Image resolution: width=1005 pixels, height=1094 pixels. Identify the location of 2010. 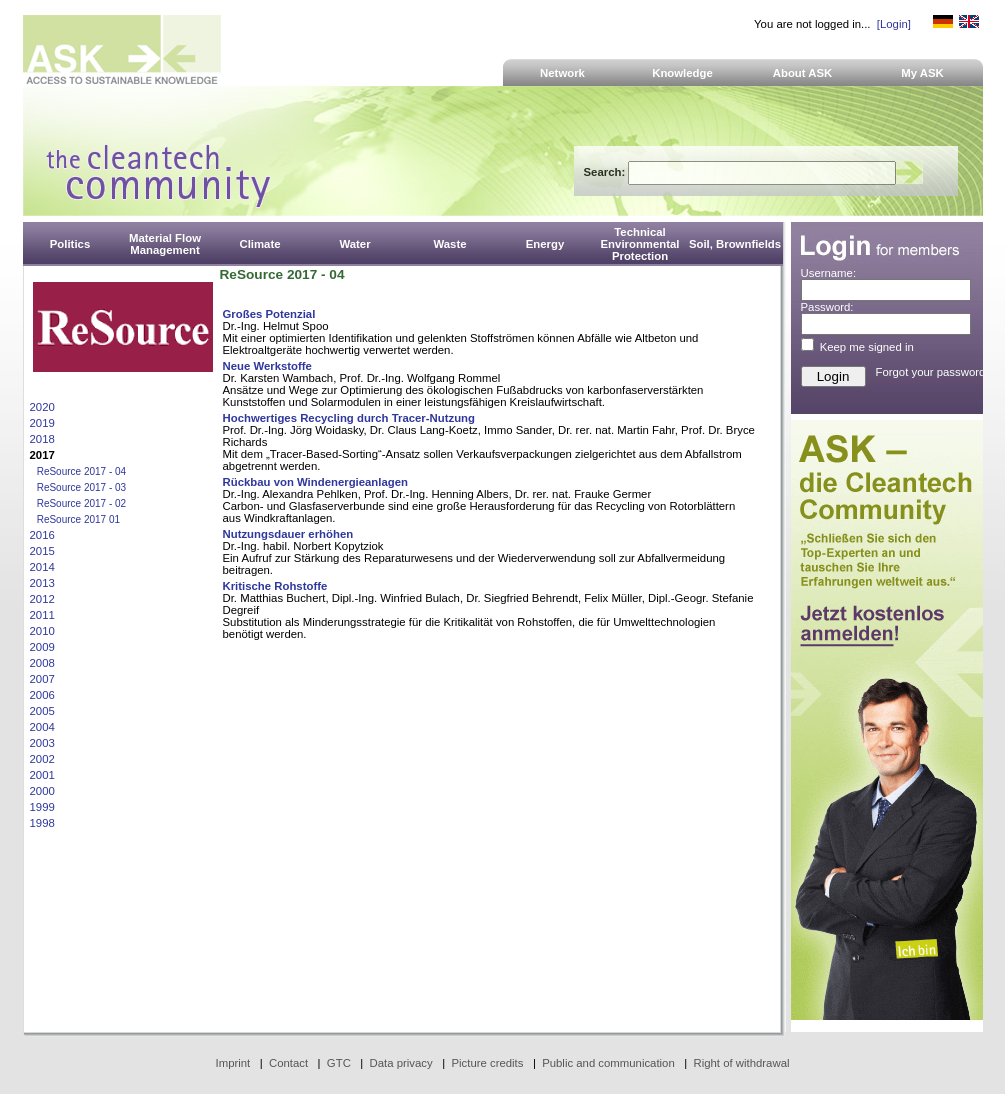
(42, 631).